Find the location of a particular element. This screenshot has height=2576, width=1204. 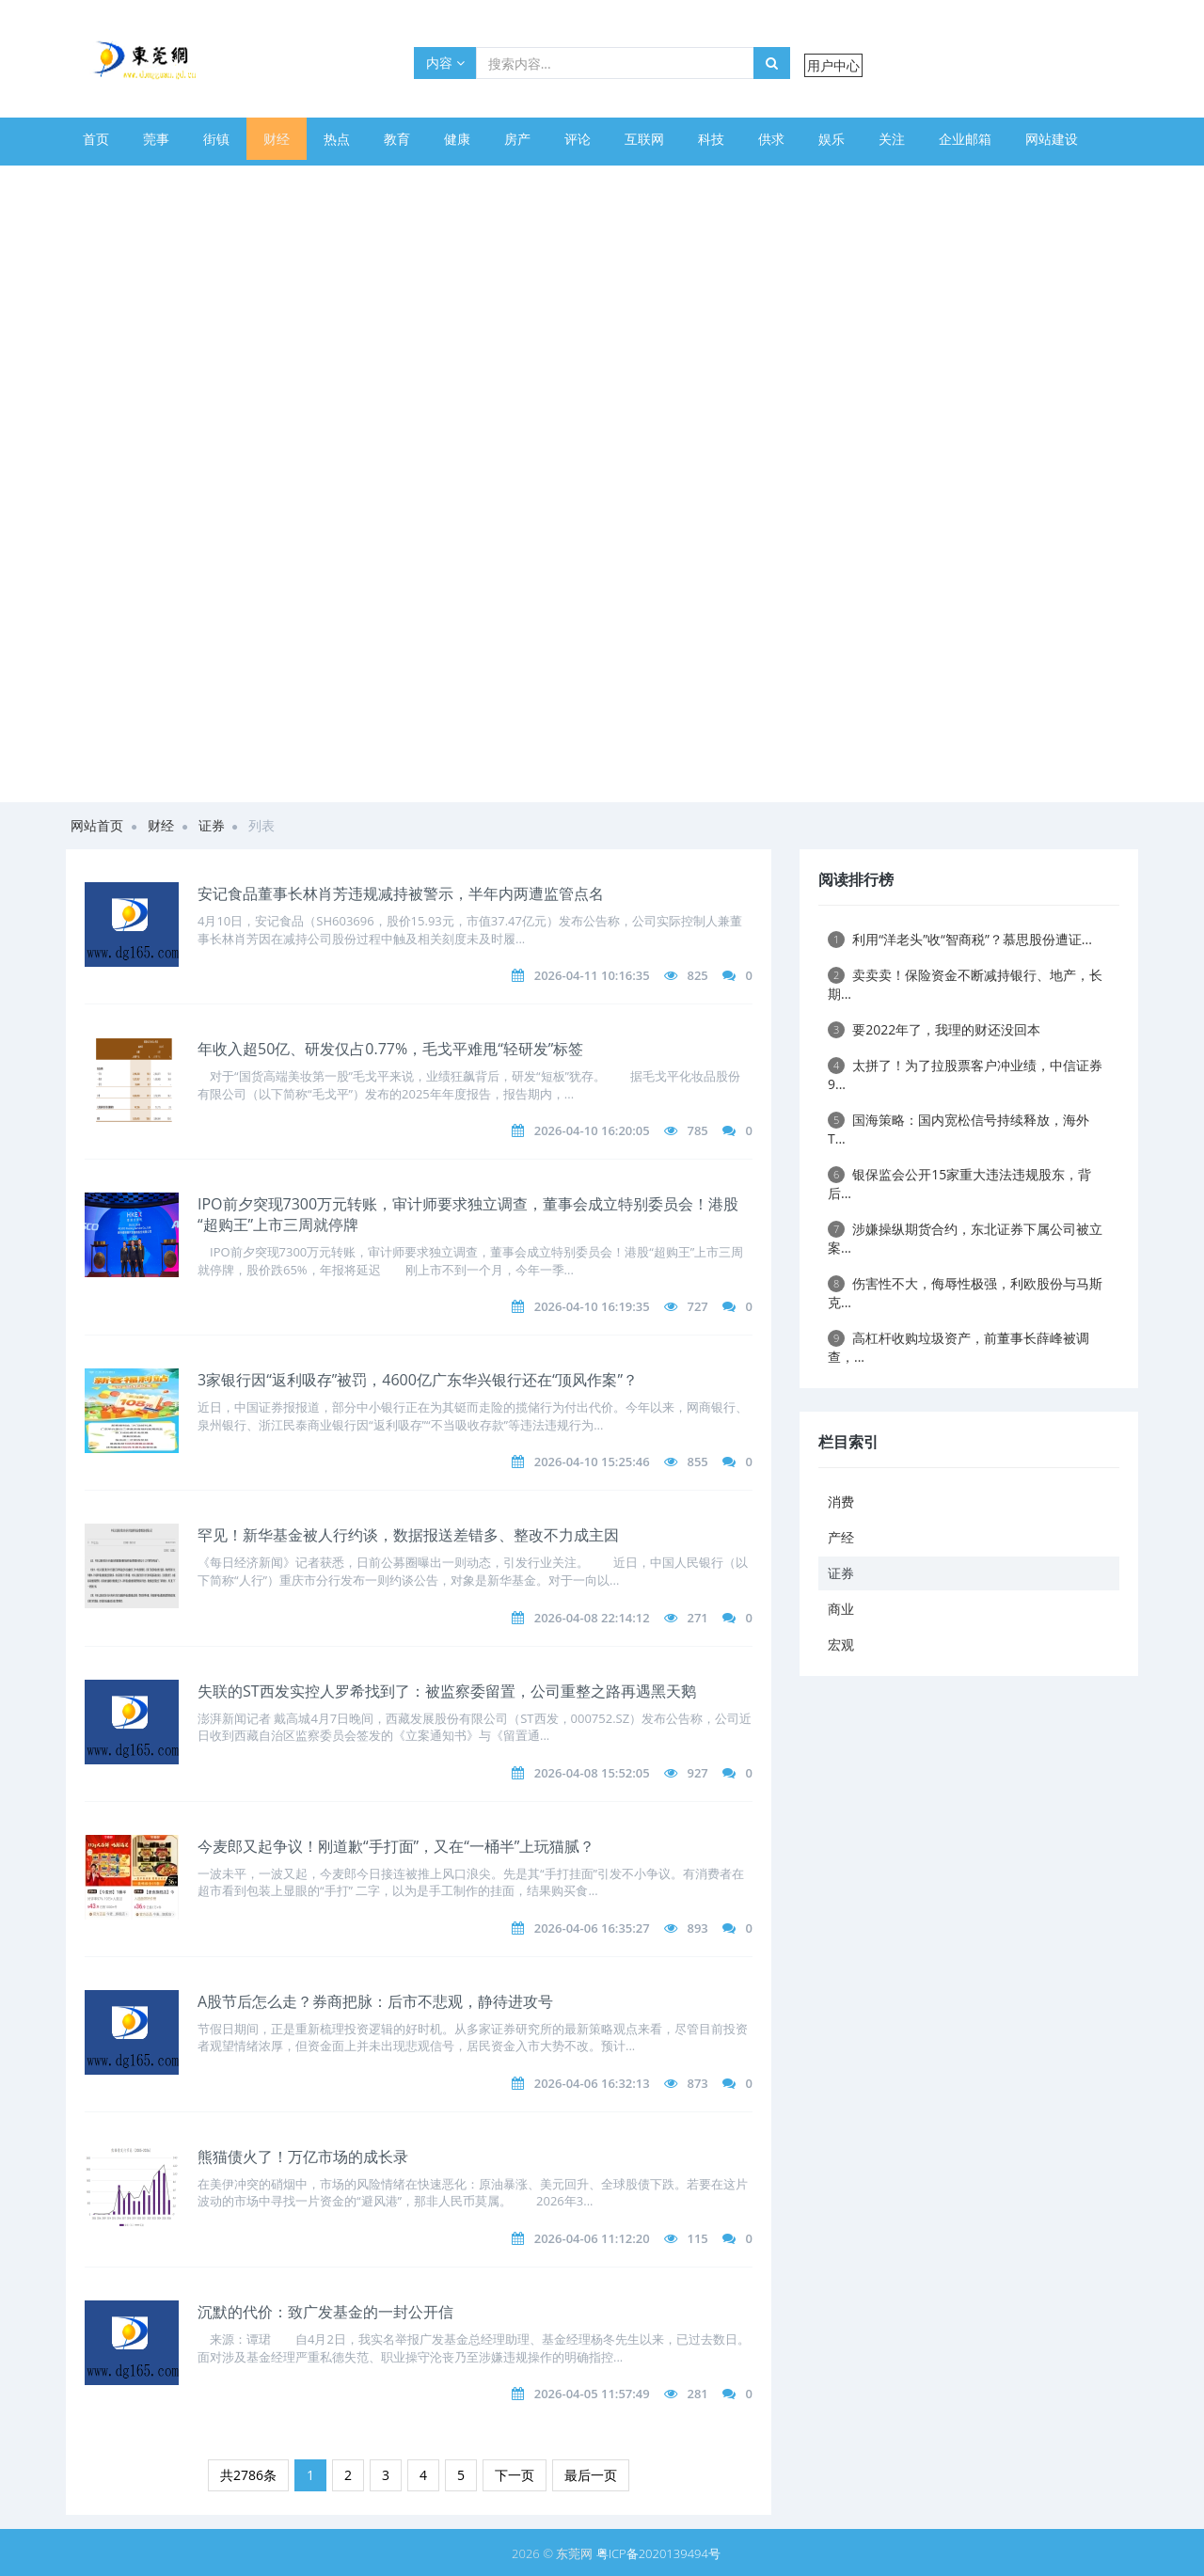

2026-04-10 16:19:35 is located at coordinates (592, 1306).